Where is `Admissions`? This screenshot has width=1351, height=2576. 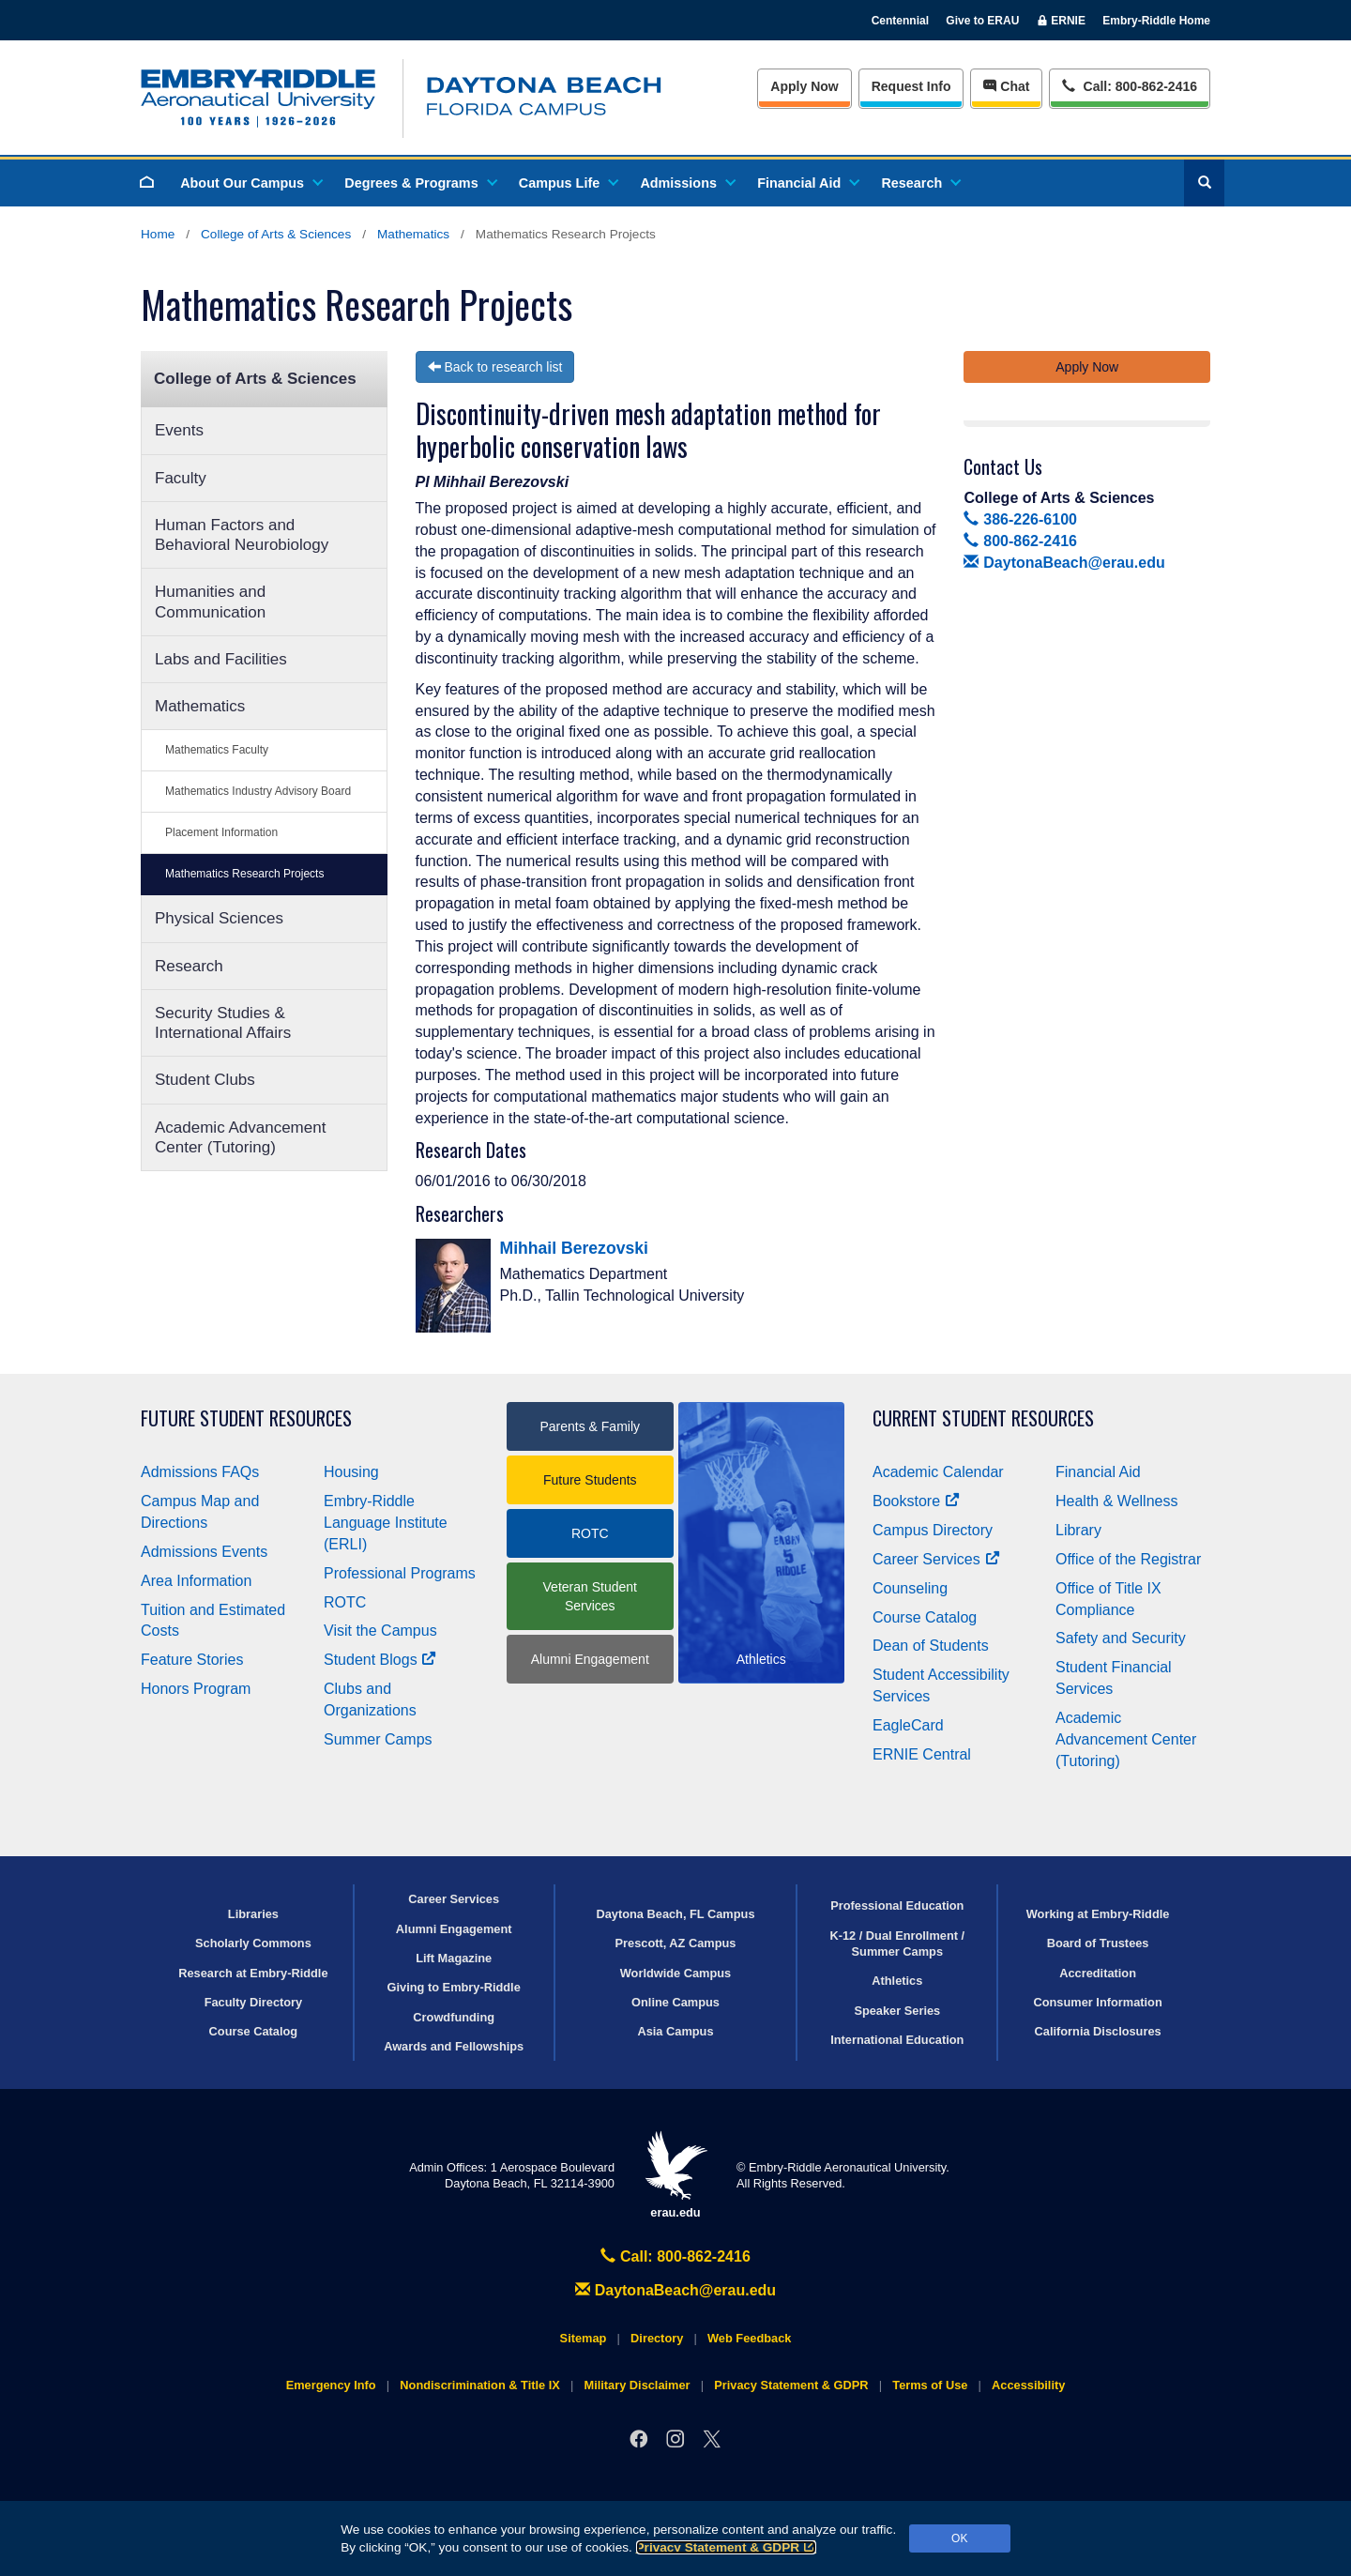
Admissions is located at coordinates (687, 183).